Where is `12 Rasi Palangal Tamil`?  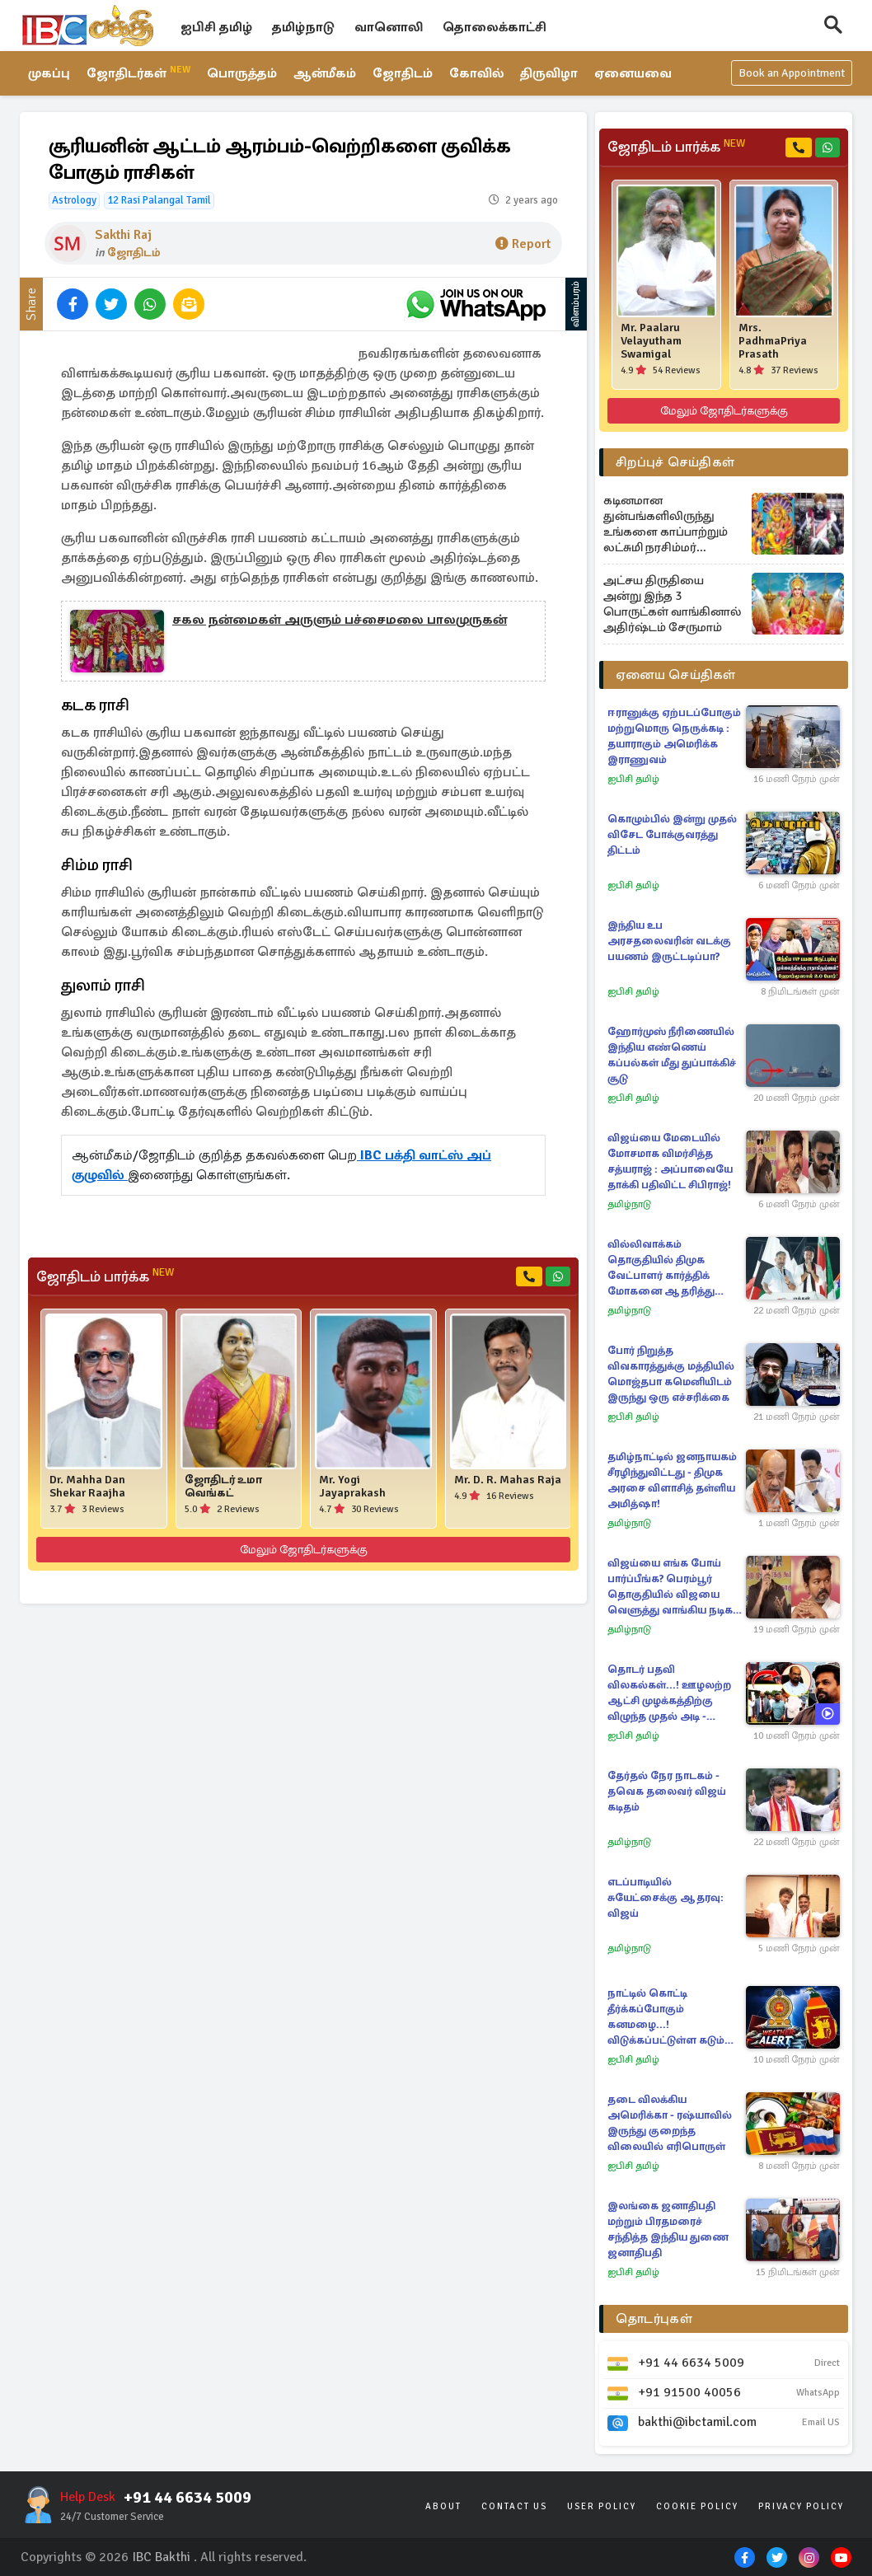 12 Rasi Palangal Tamil is located at coordinates (159, 200).